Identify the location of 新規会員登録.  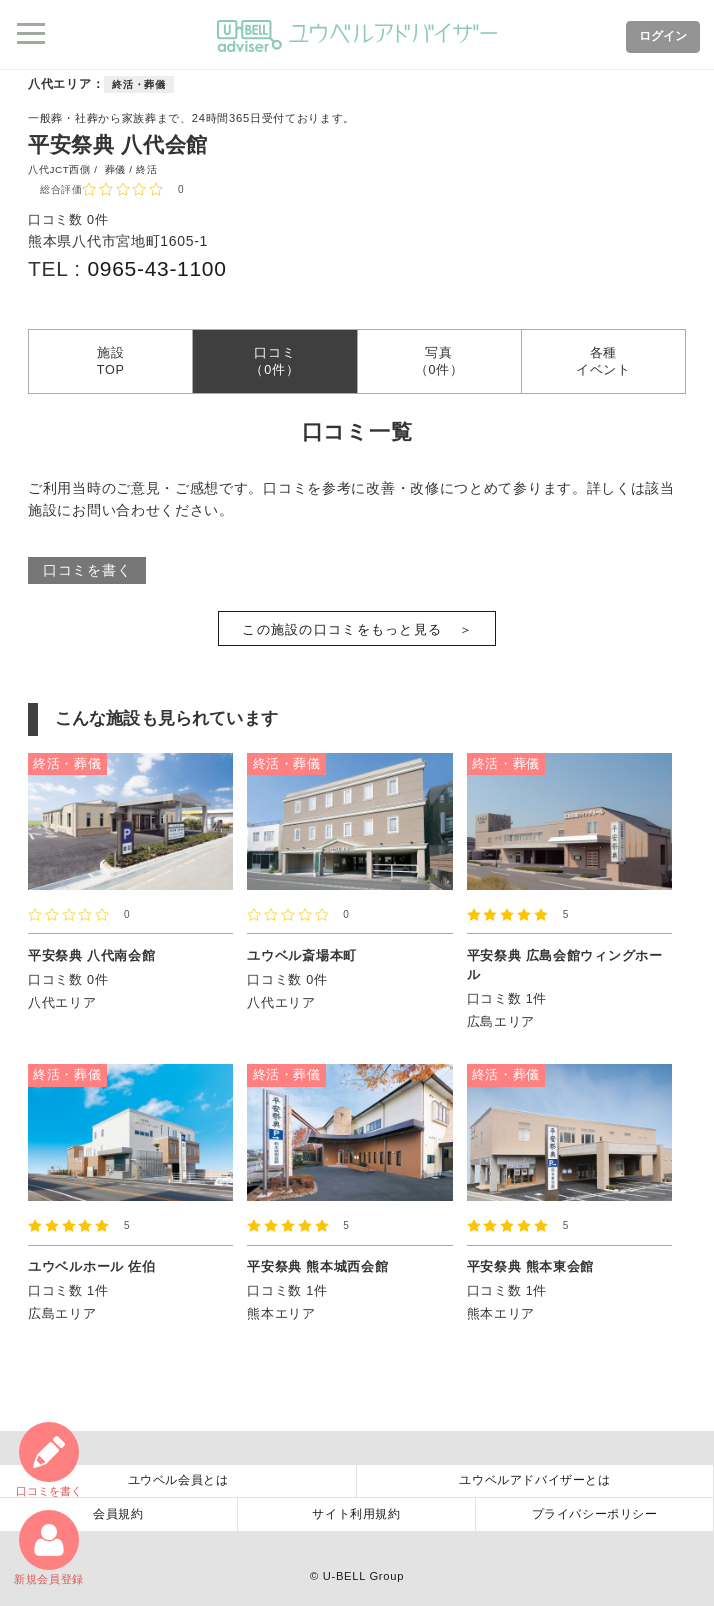
(49, 1547).